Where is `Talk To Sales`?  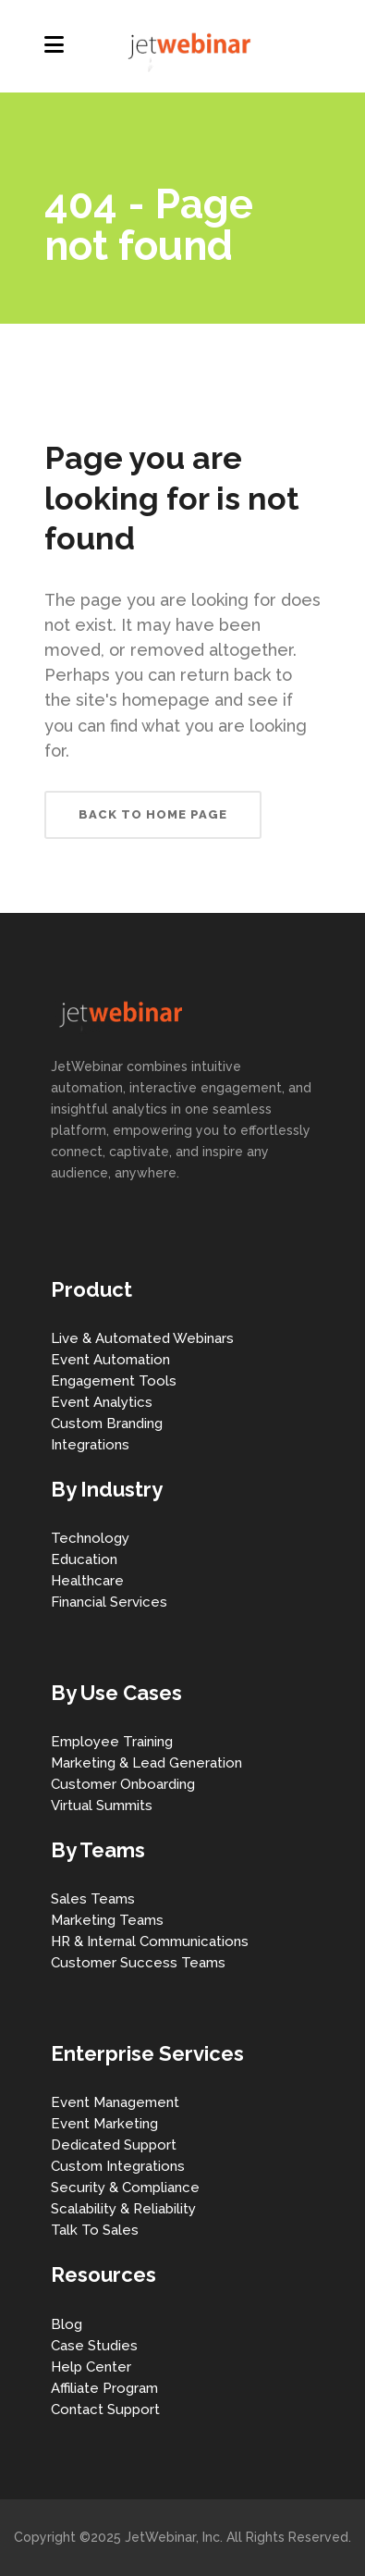 Talk To Sales is located at coordinates (95, 2230).